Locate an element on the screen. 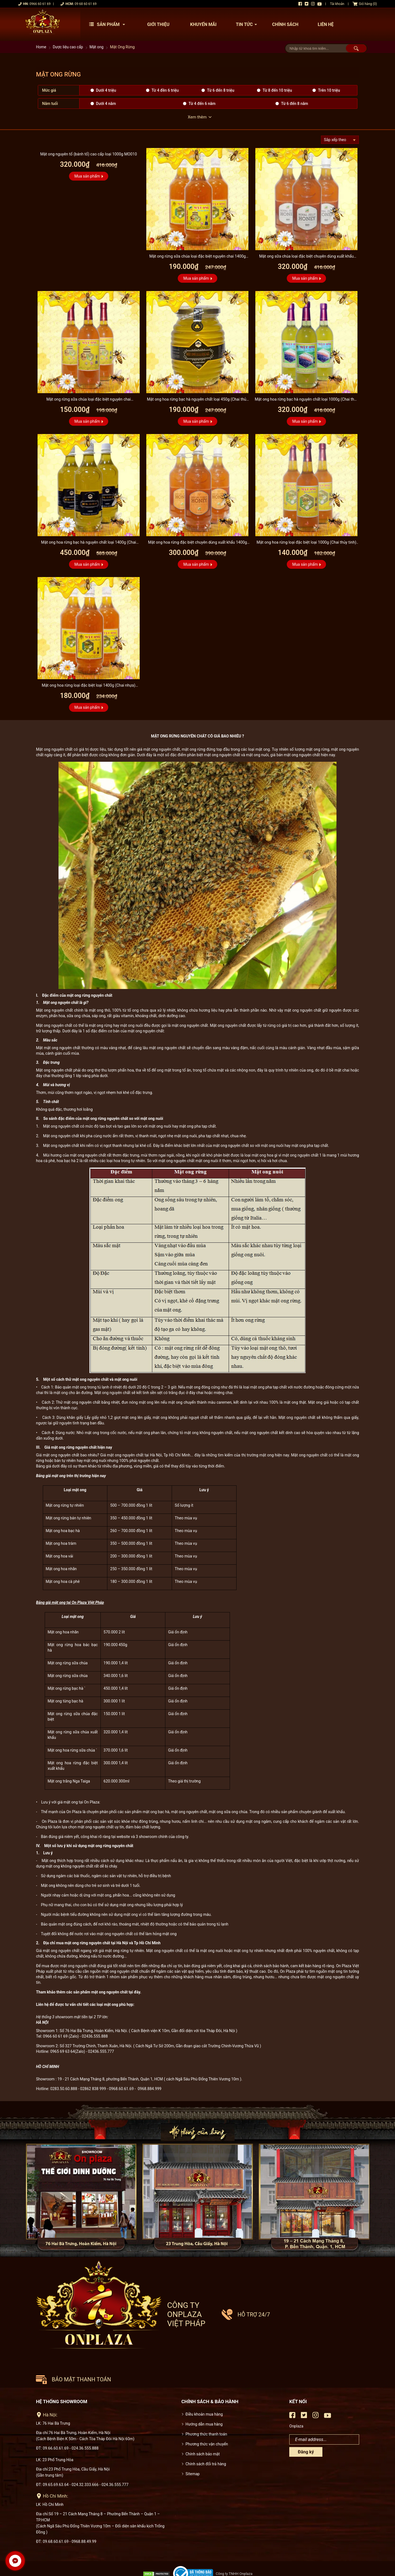 The height and width of the screenshot is (2576, 395). Mật ong hoa rừng loại đặc biệt loại 1000g (Chai thủy tinh) MO002 is located at coordinates (306, 543).